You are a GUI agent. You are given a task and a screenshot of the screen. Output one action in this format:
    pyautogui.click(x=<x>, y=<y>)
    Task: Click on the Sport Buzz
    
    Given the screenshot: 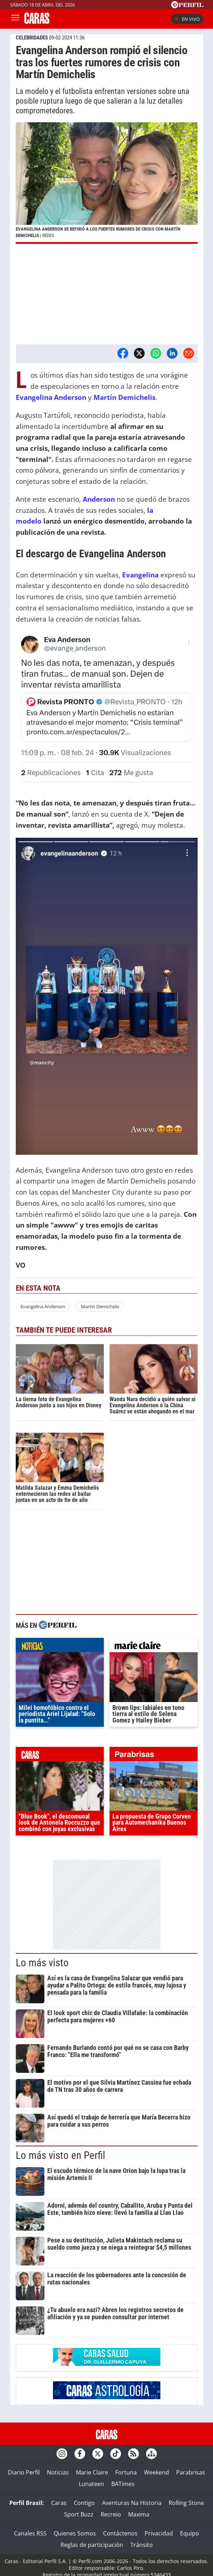 What is the action you would take?
    pyautogui.click(x=78, y=2514)
    